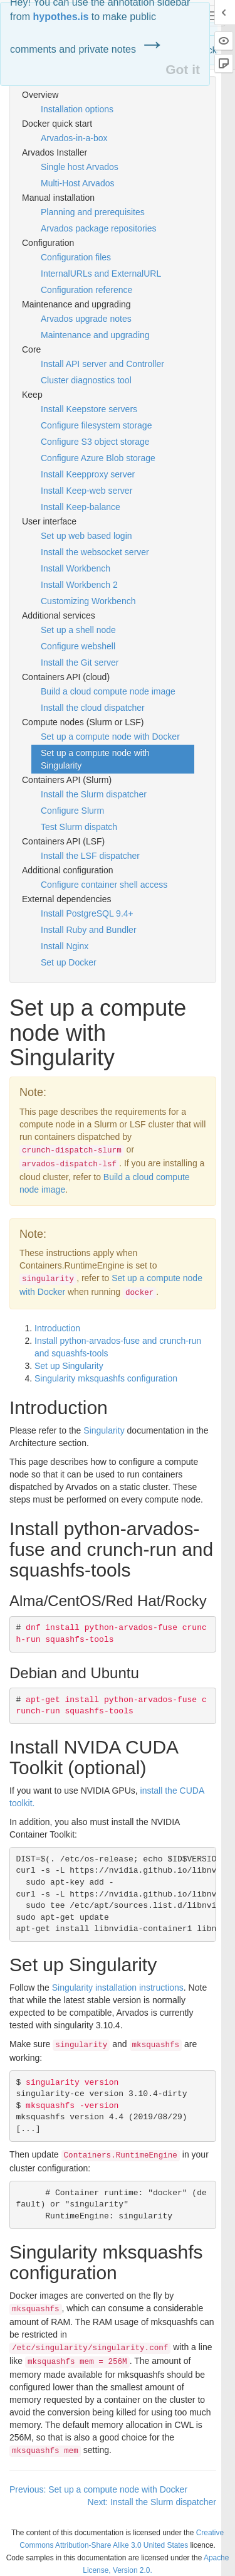 Image resolution: width=235 pixels, height=2576 pixels. I want to click on Set up a compute node with Docker, so click(110, 737).